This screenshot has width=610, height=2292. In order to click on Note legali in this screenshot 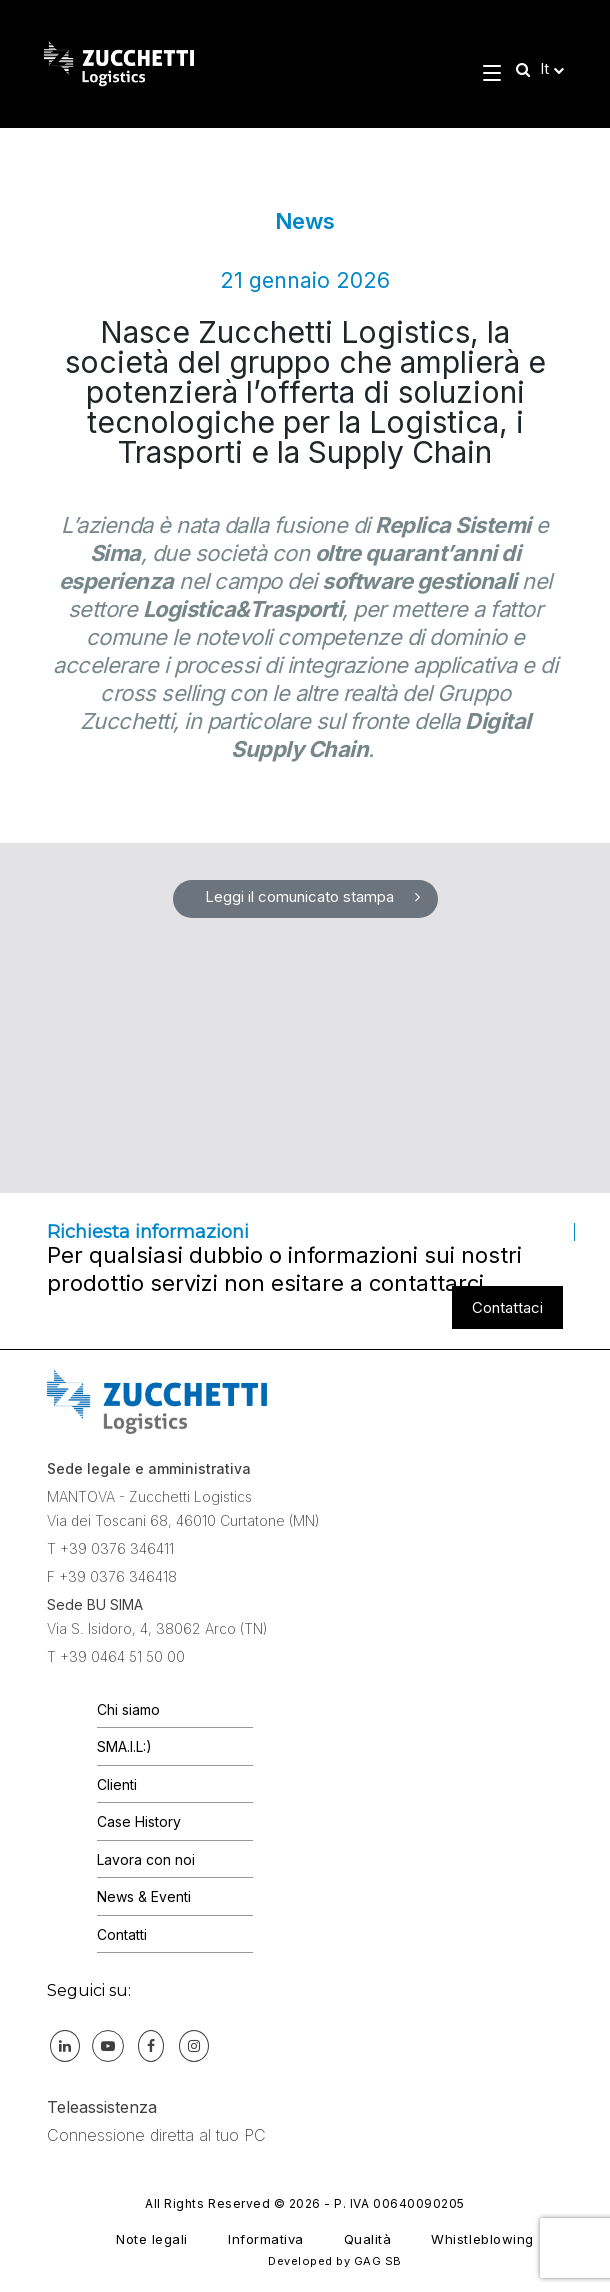, I will do `click(152, 2239)`.